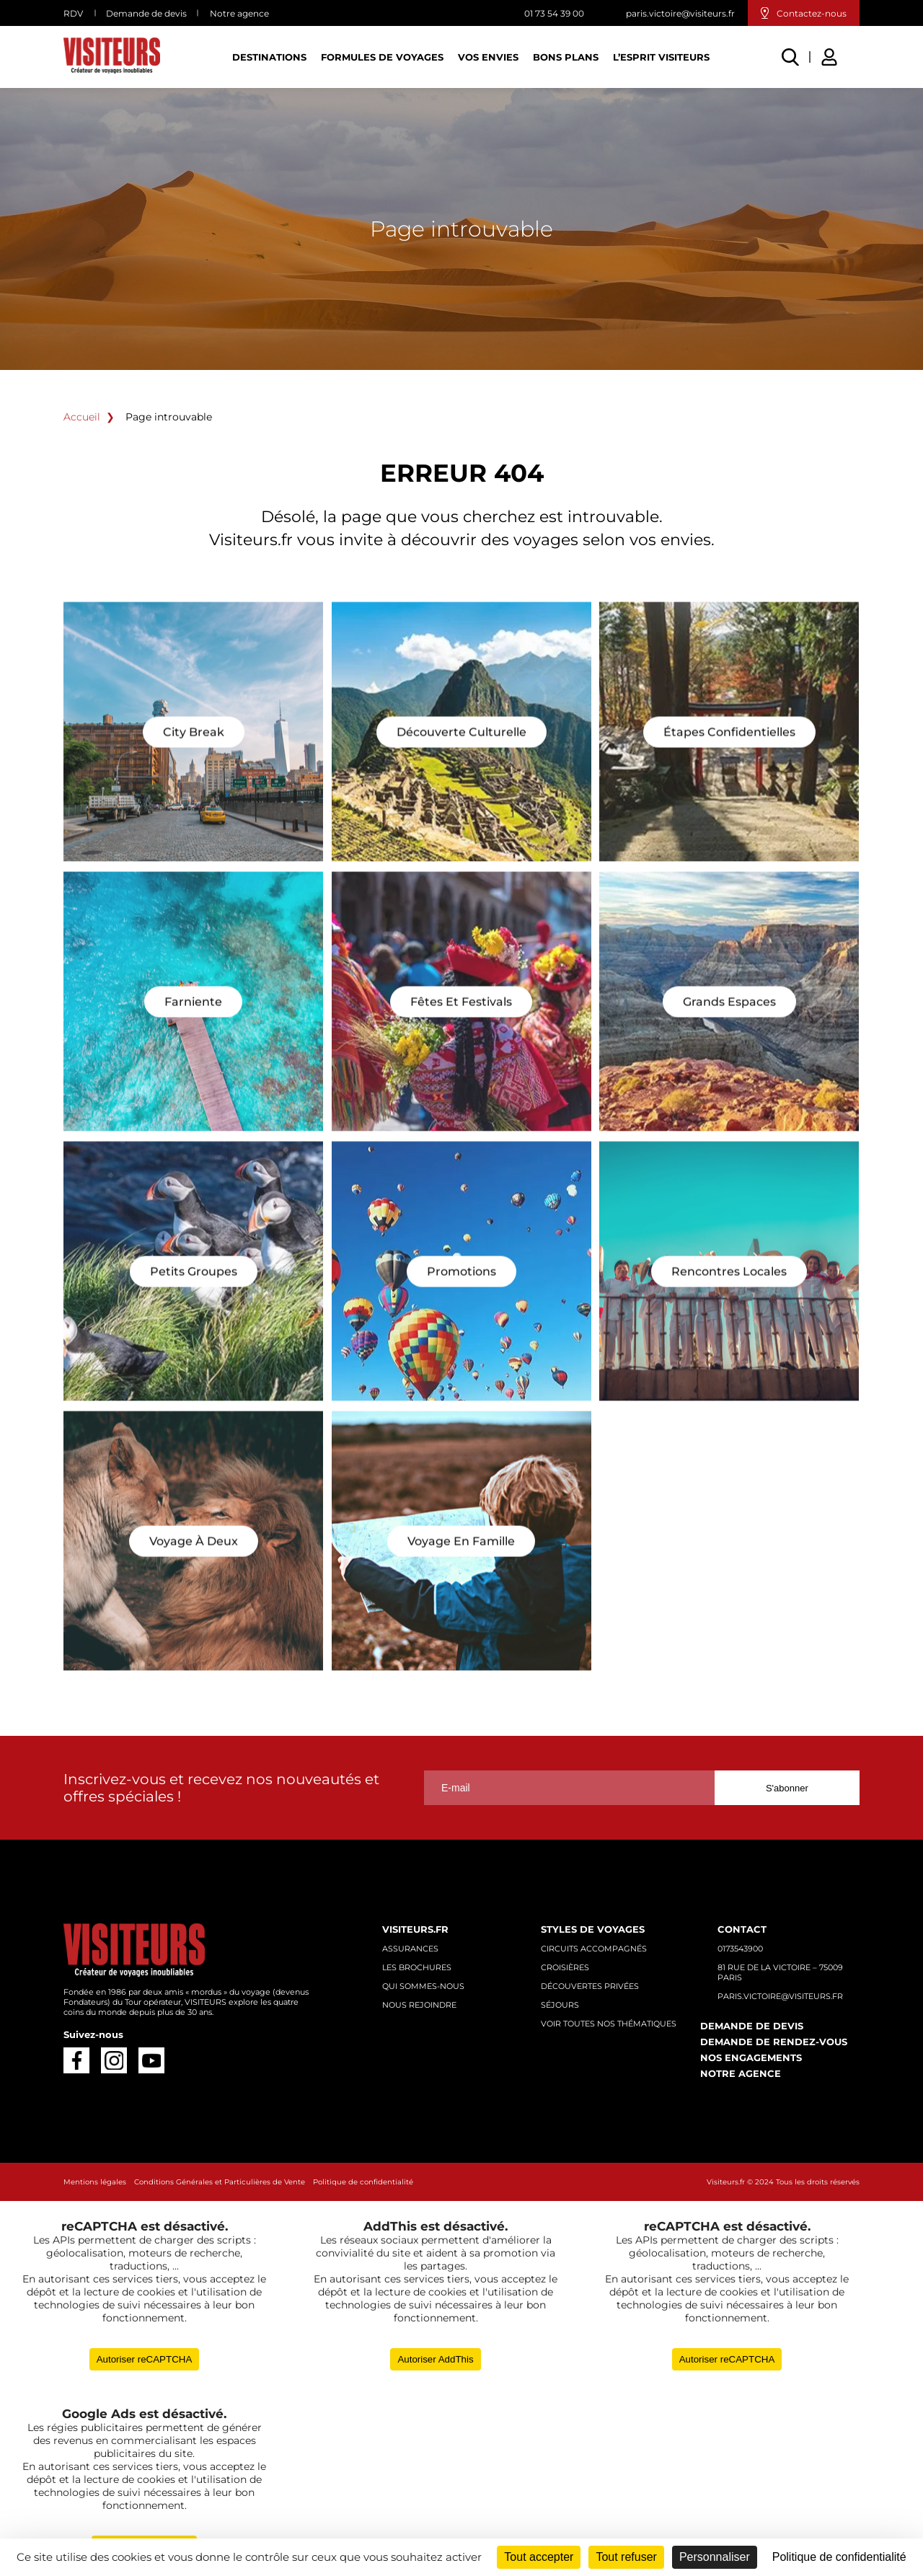 The height and width of the screenshot is (2576, 923). Describe the element at coordinates (565, 1967) in the screenshot. I see `Croisières` at that location.